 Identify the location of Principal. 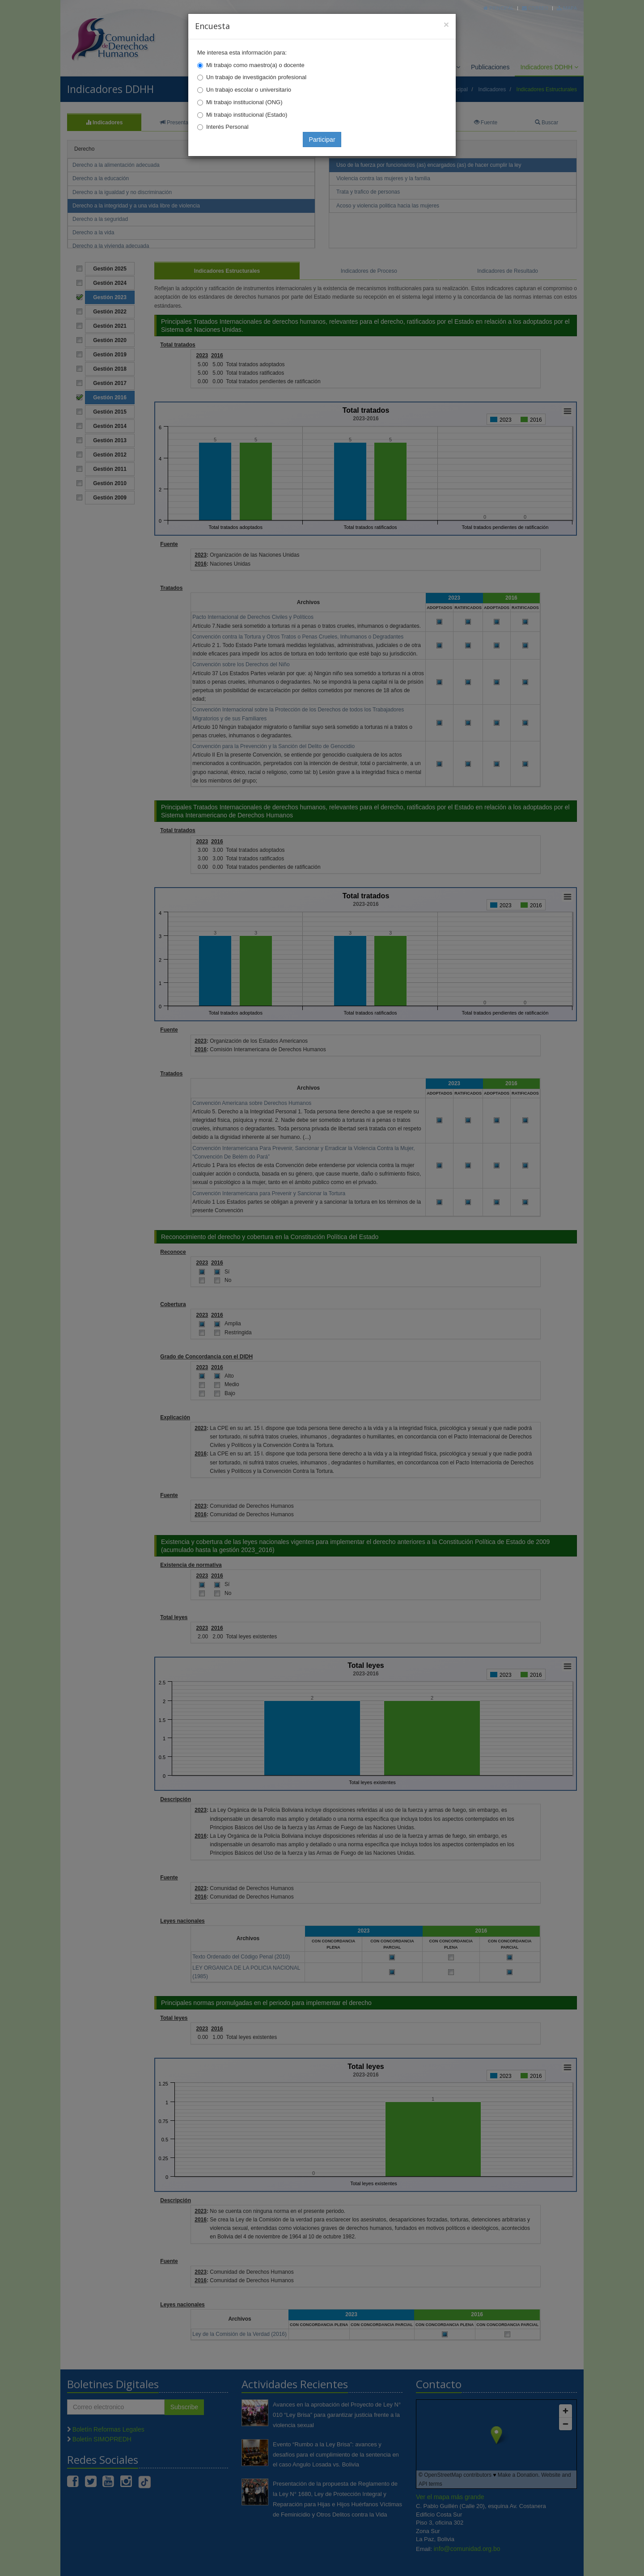
(498, 7).